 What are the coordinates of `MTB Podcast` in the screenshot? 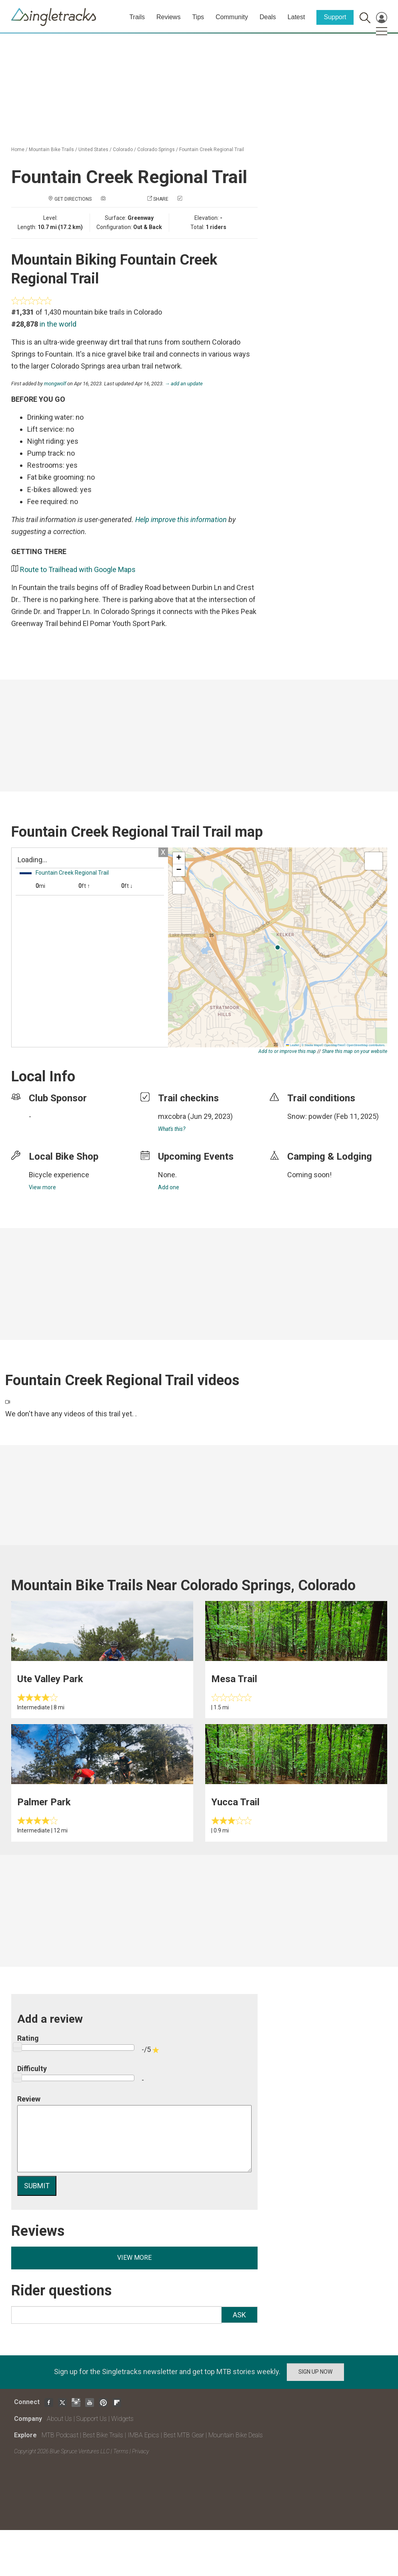 It's located at (60, 2435).